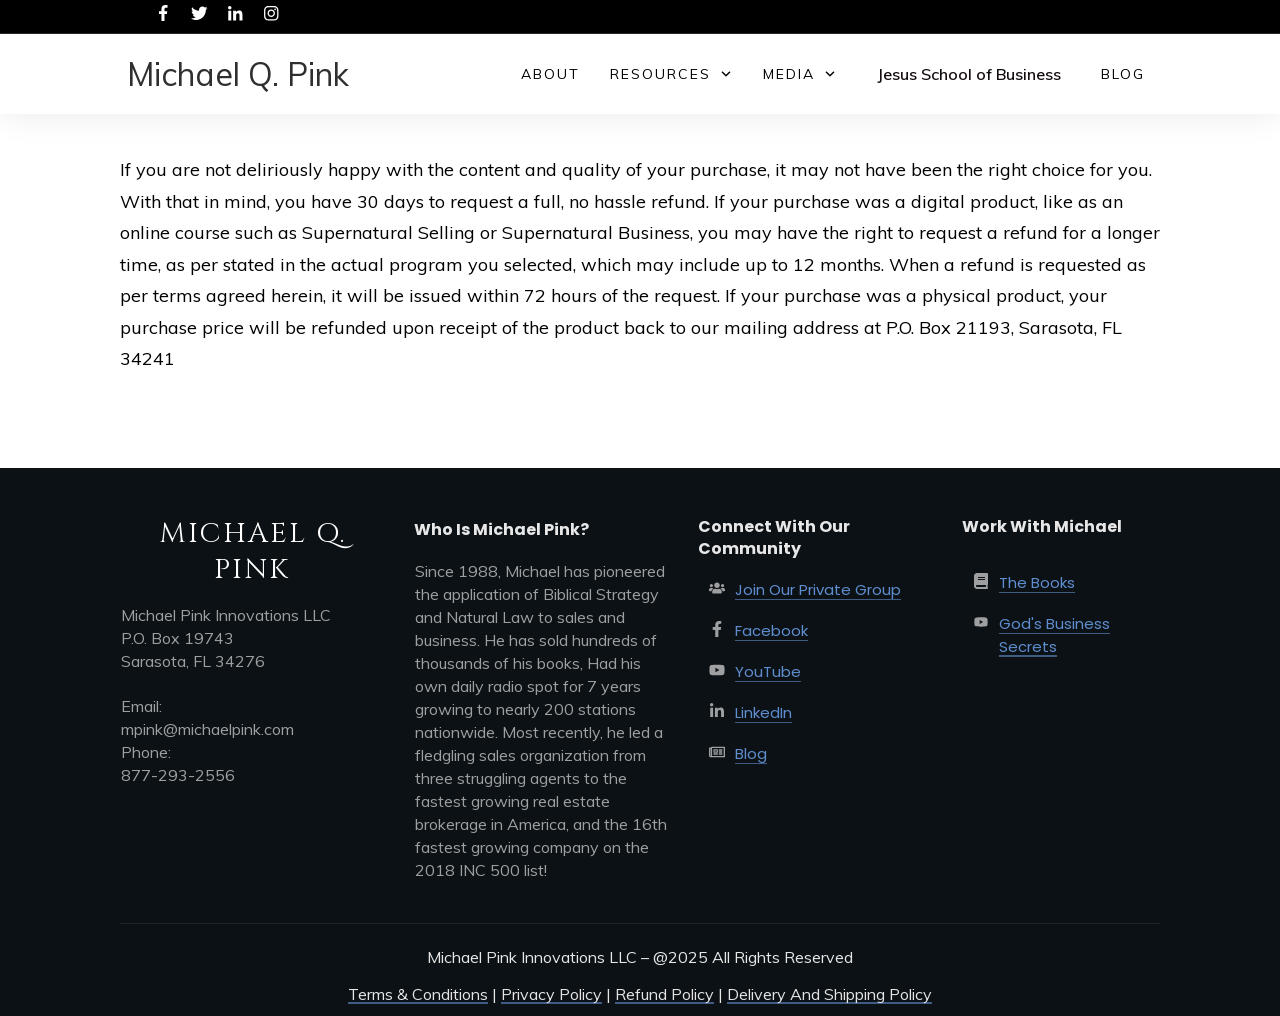 Image resolution: width=1280 pixels, height=1016 pixels. I want to click on Privacy Policy, so click(551, 994).